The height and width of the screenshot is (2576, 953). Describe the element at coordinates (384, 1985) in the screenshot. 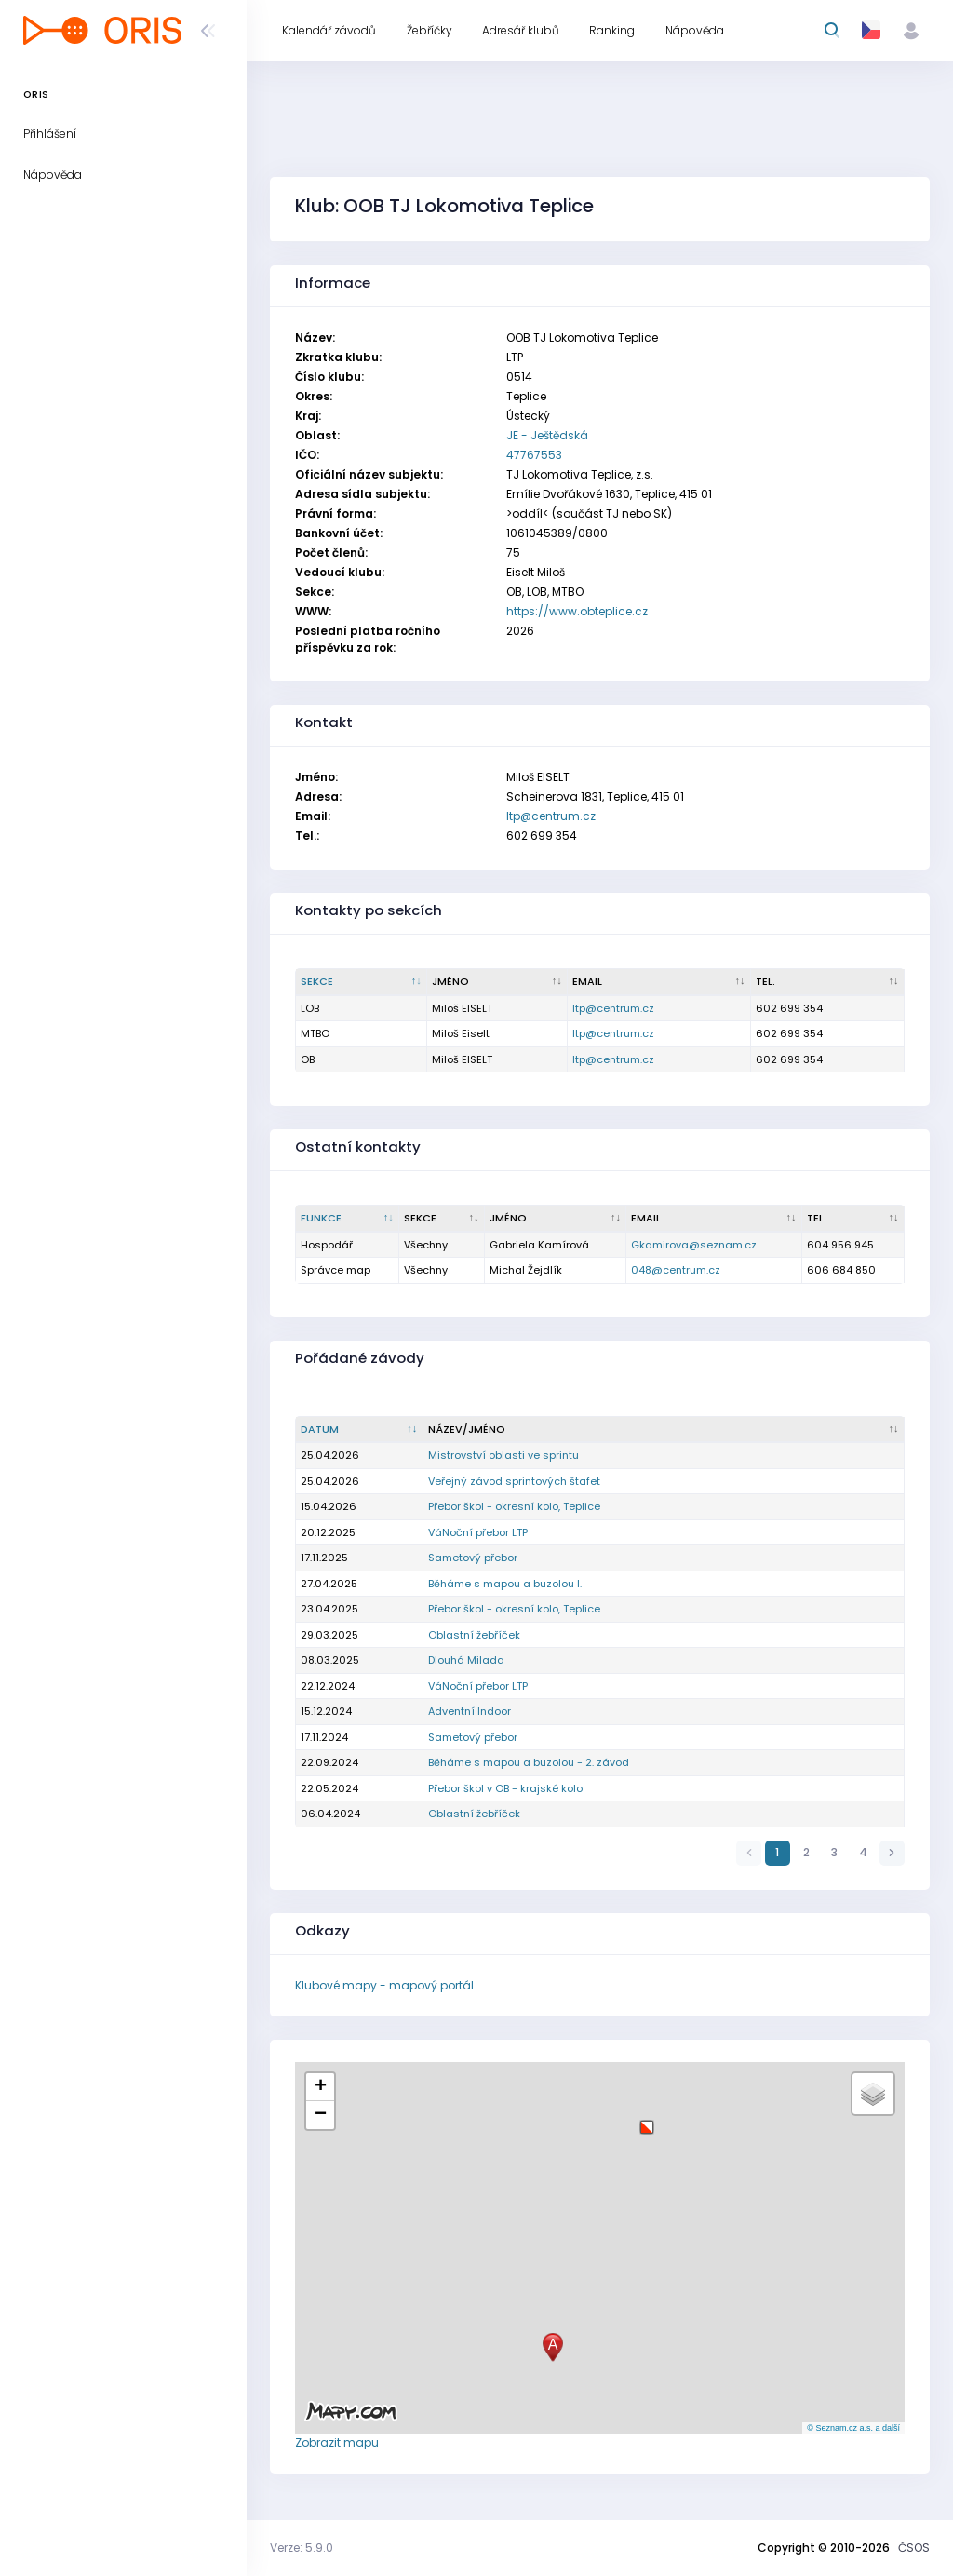

I see `Klubové mapy - mapový portál` at that location.